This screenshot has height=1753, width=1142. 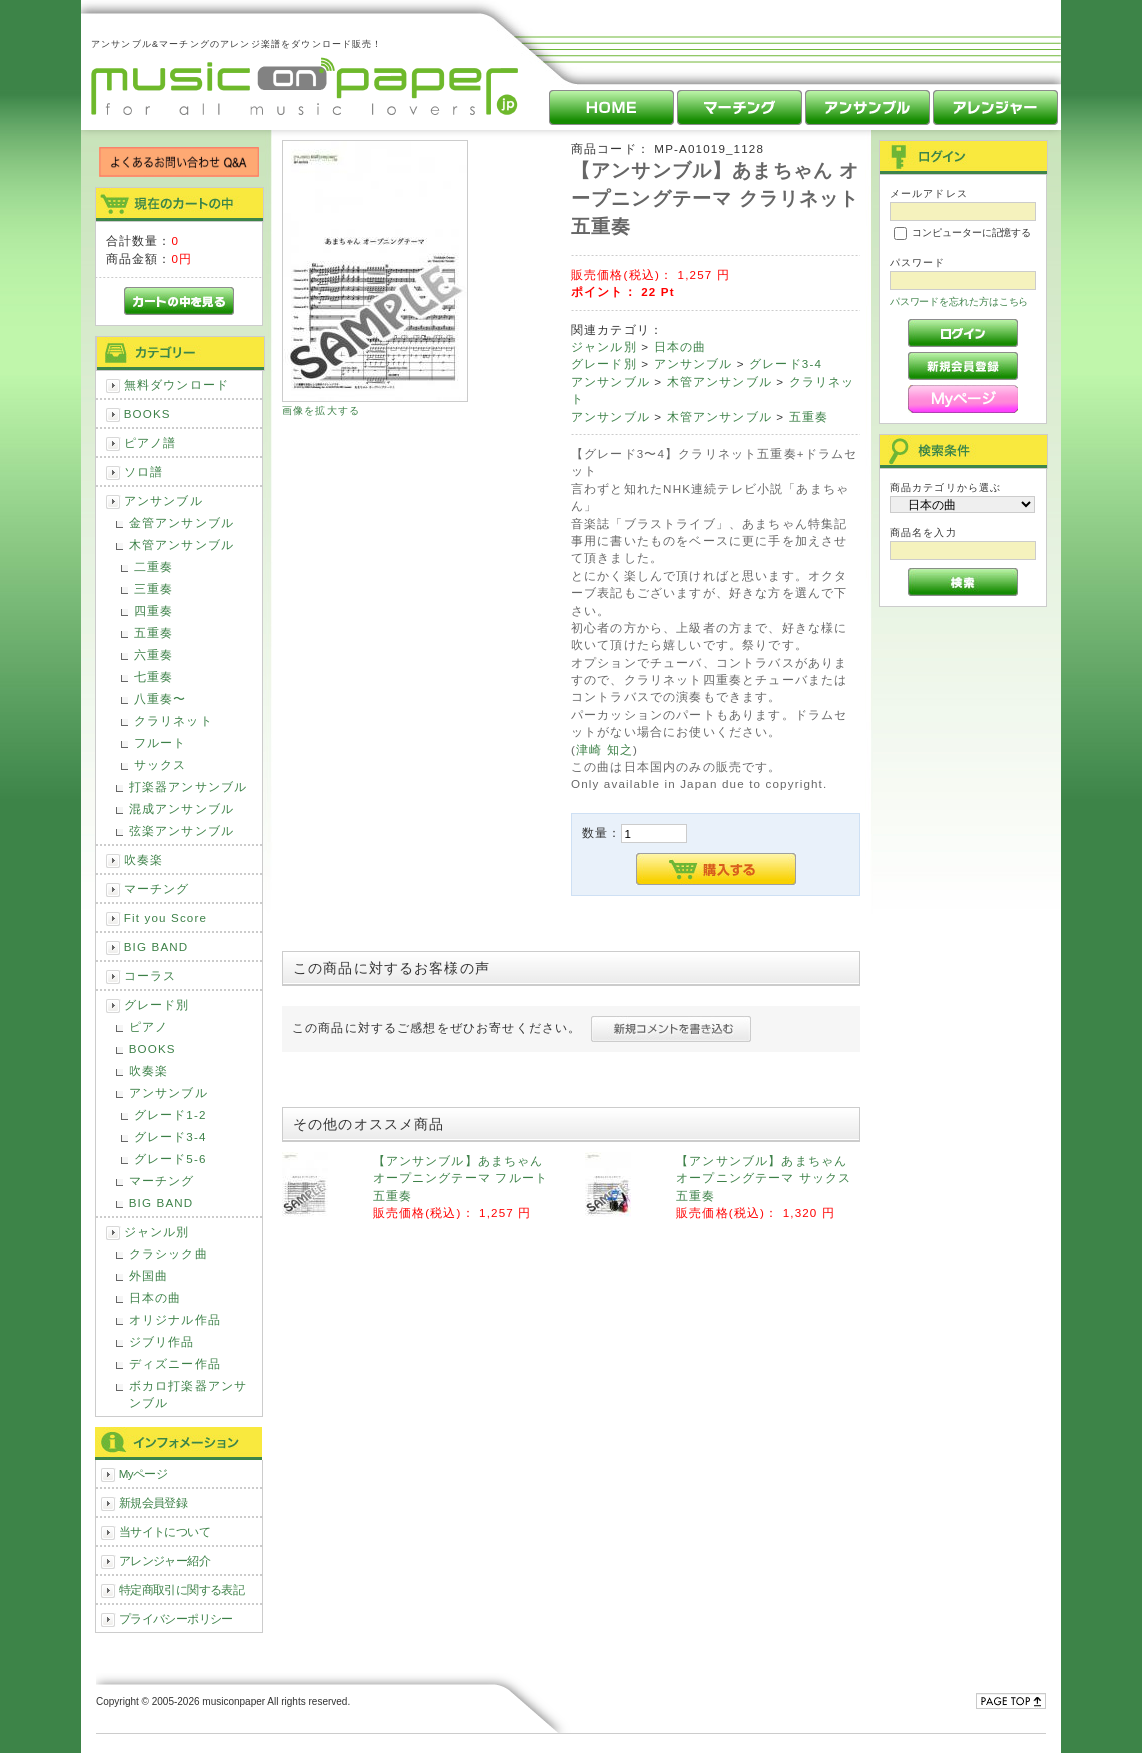 What do you see at coordinates (181, 544) in the screenshot?
I see `木管アンサンブル` at bounding box center [181, 544].